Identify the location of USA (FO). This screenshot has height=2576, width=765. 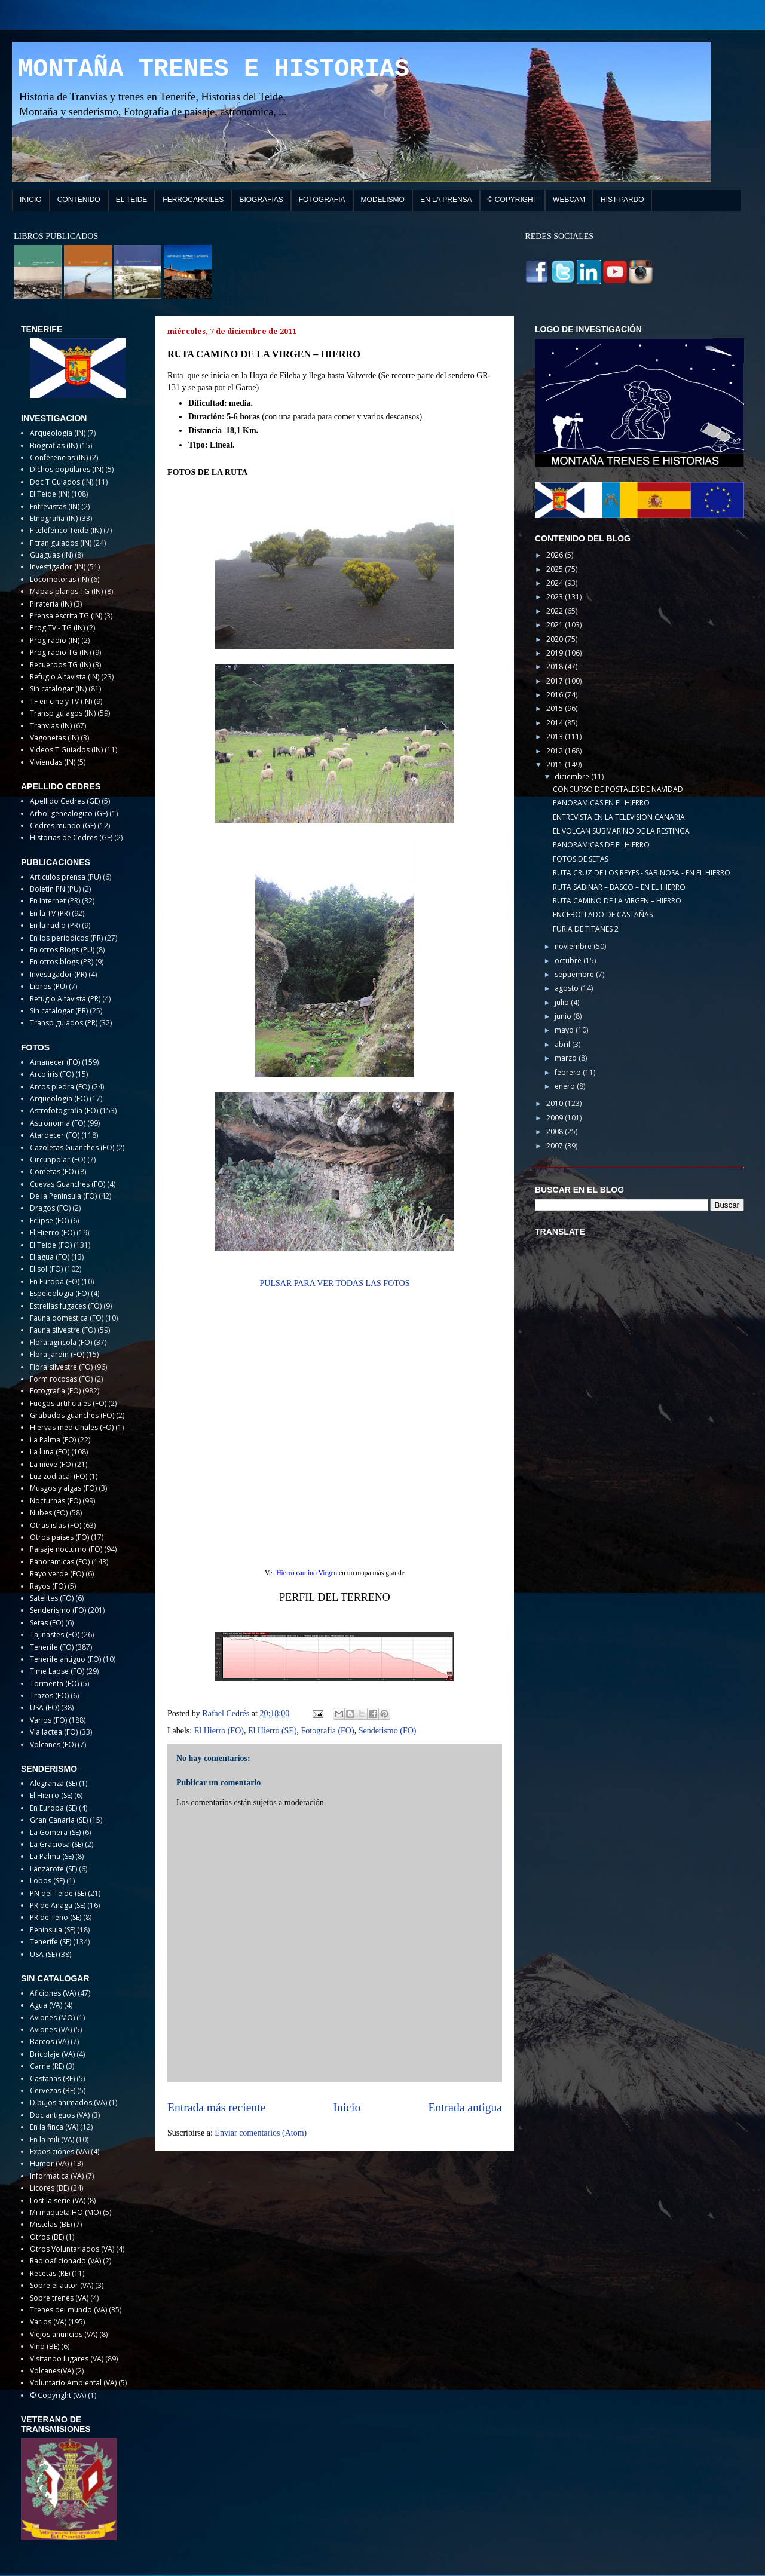
(44, 1707).